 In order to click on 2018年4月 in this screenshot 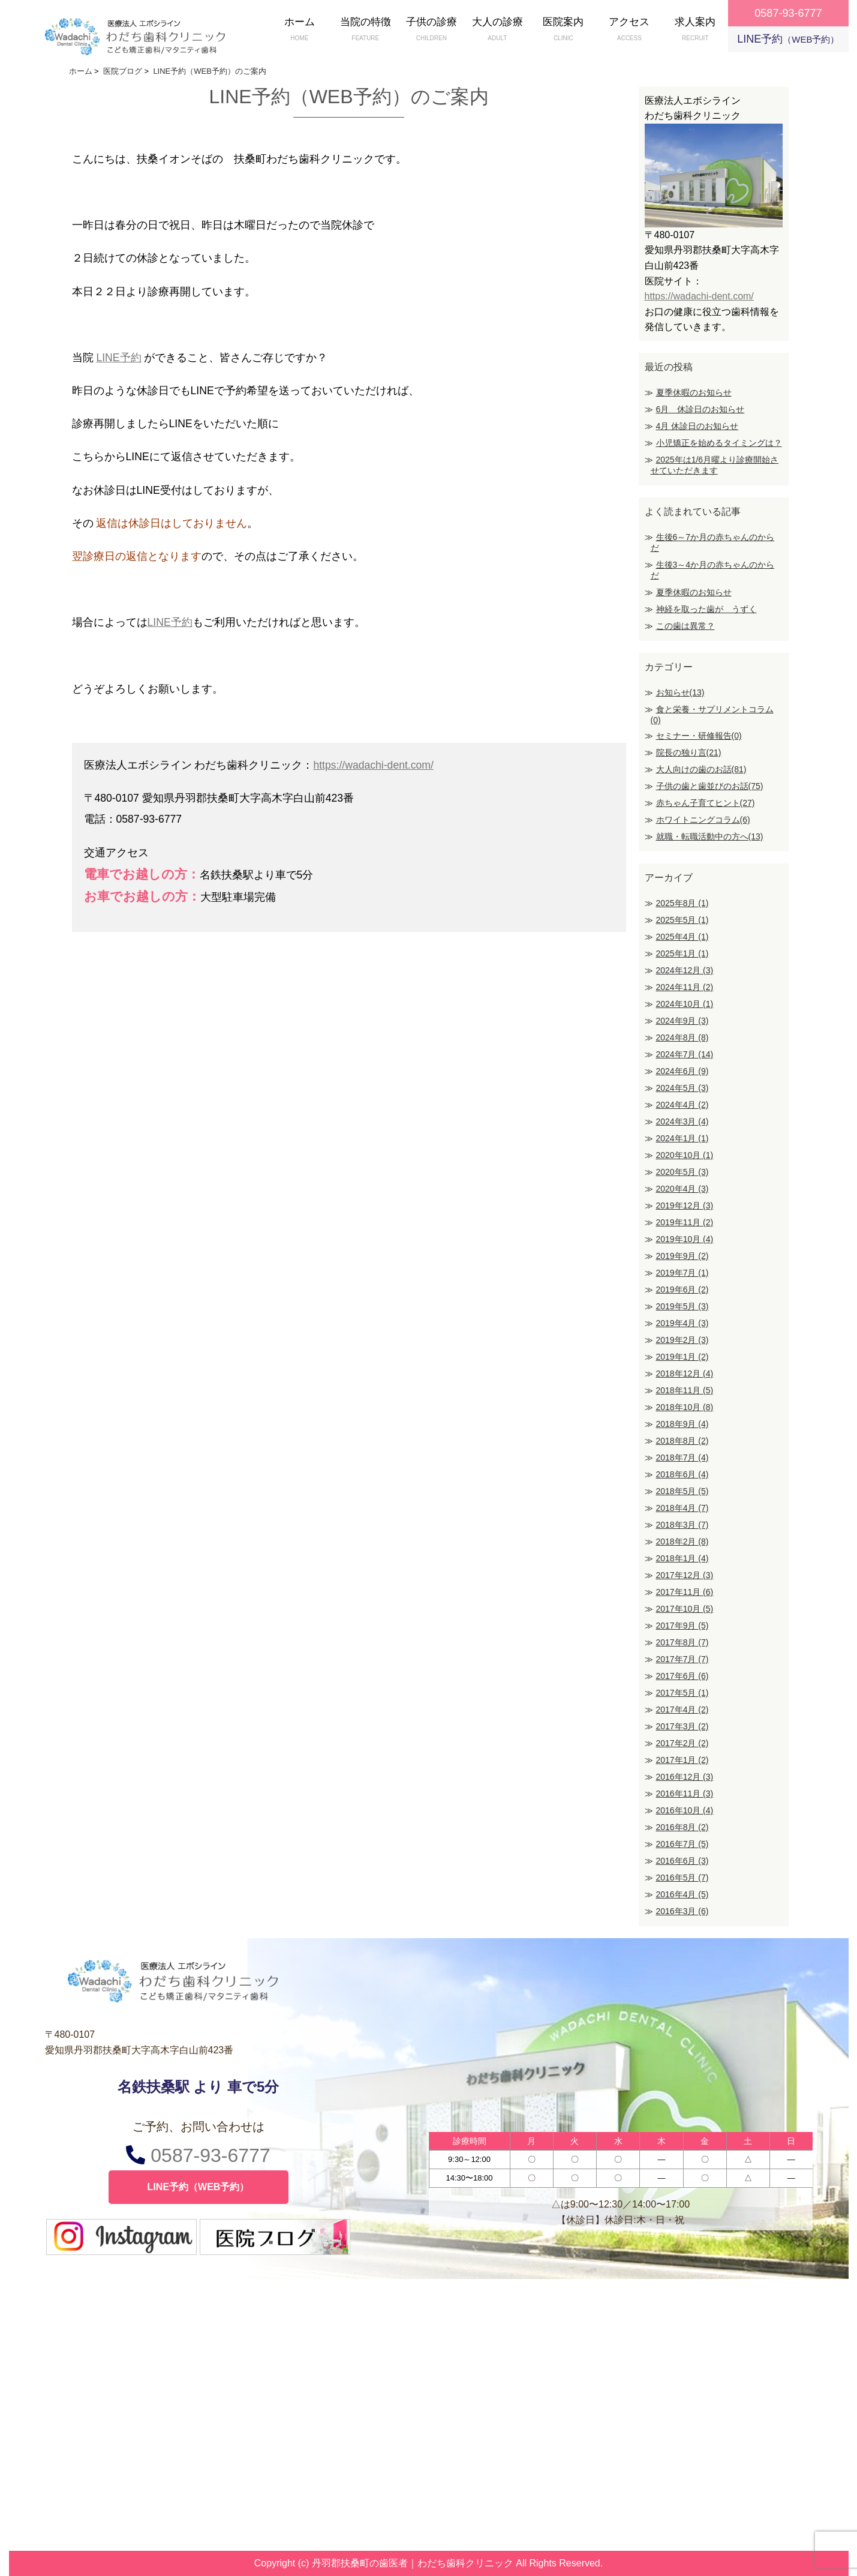, I will do `click(682, 1508)`.